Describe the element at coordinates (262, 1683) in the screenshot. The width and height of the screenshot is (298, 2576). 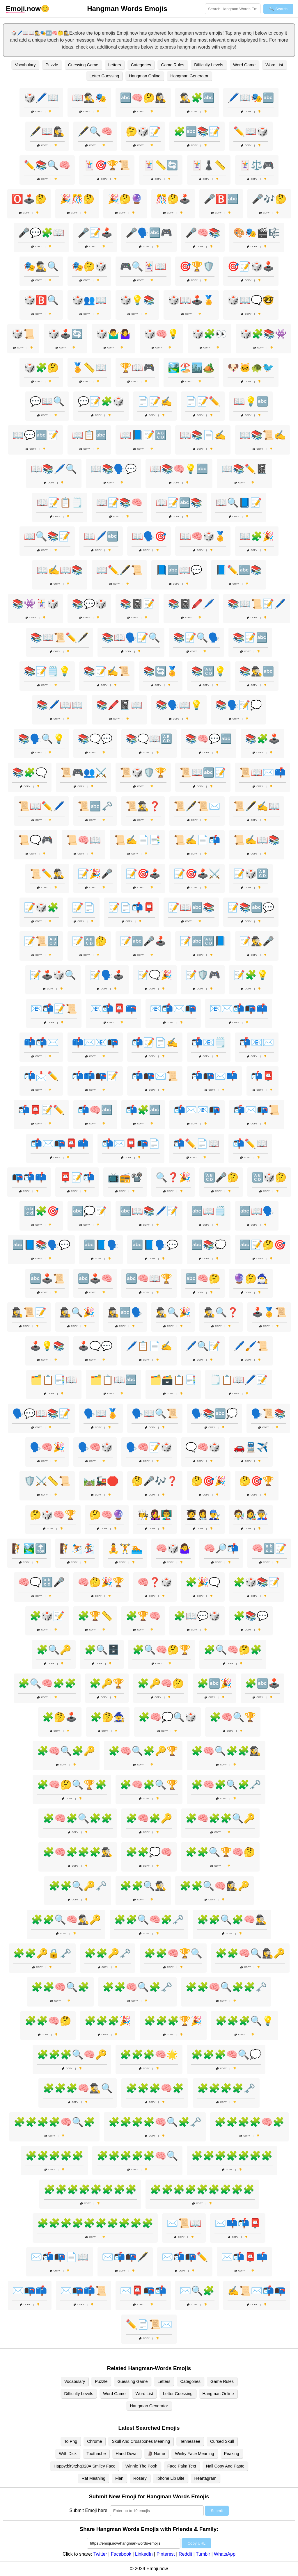
I see `🧩🔤🕹️` at that location.